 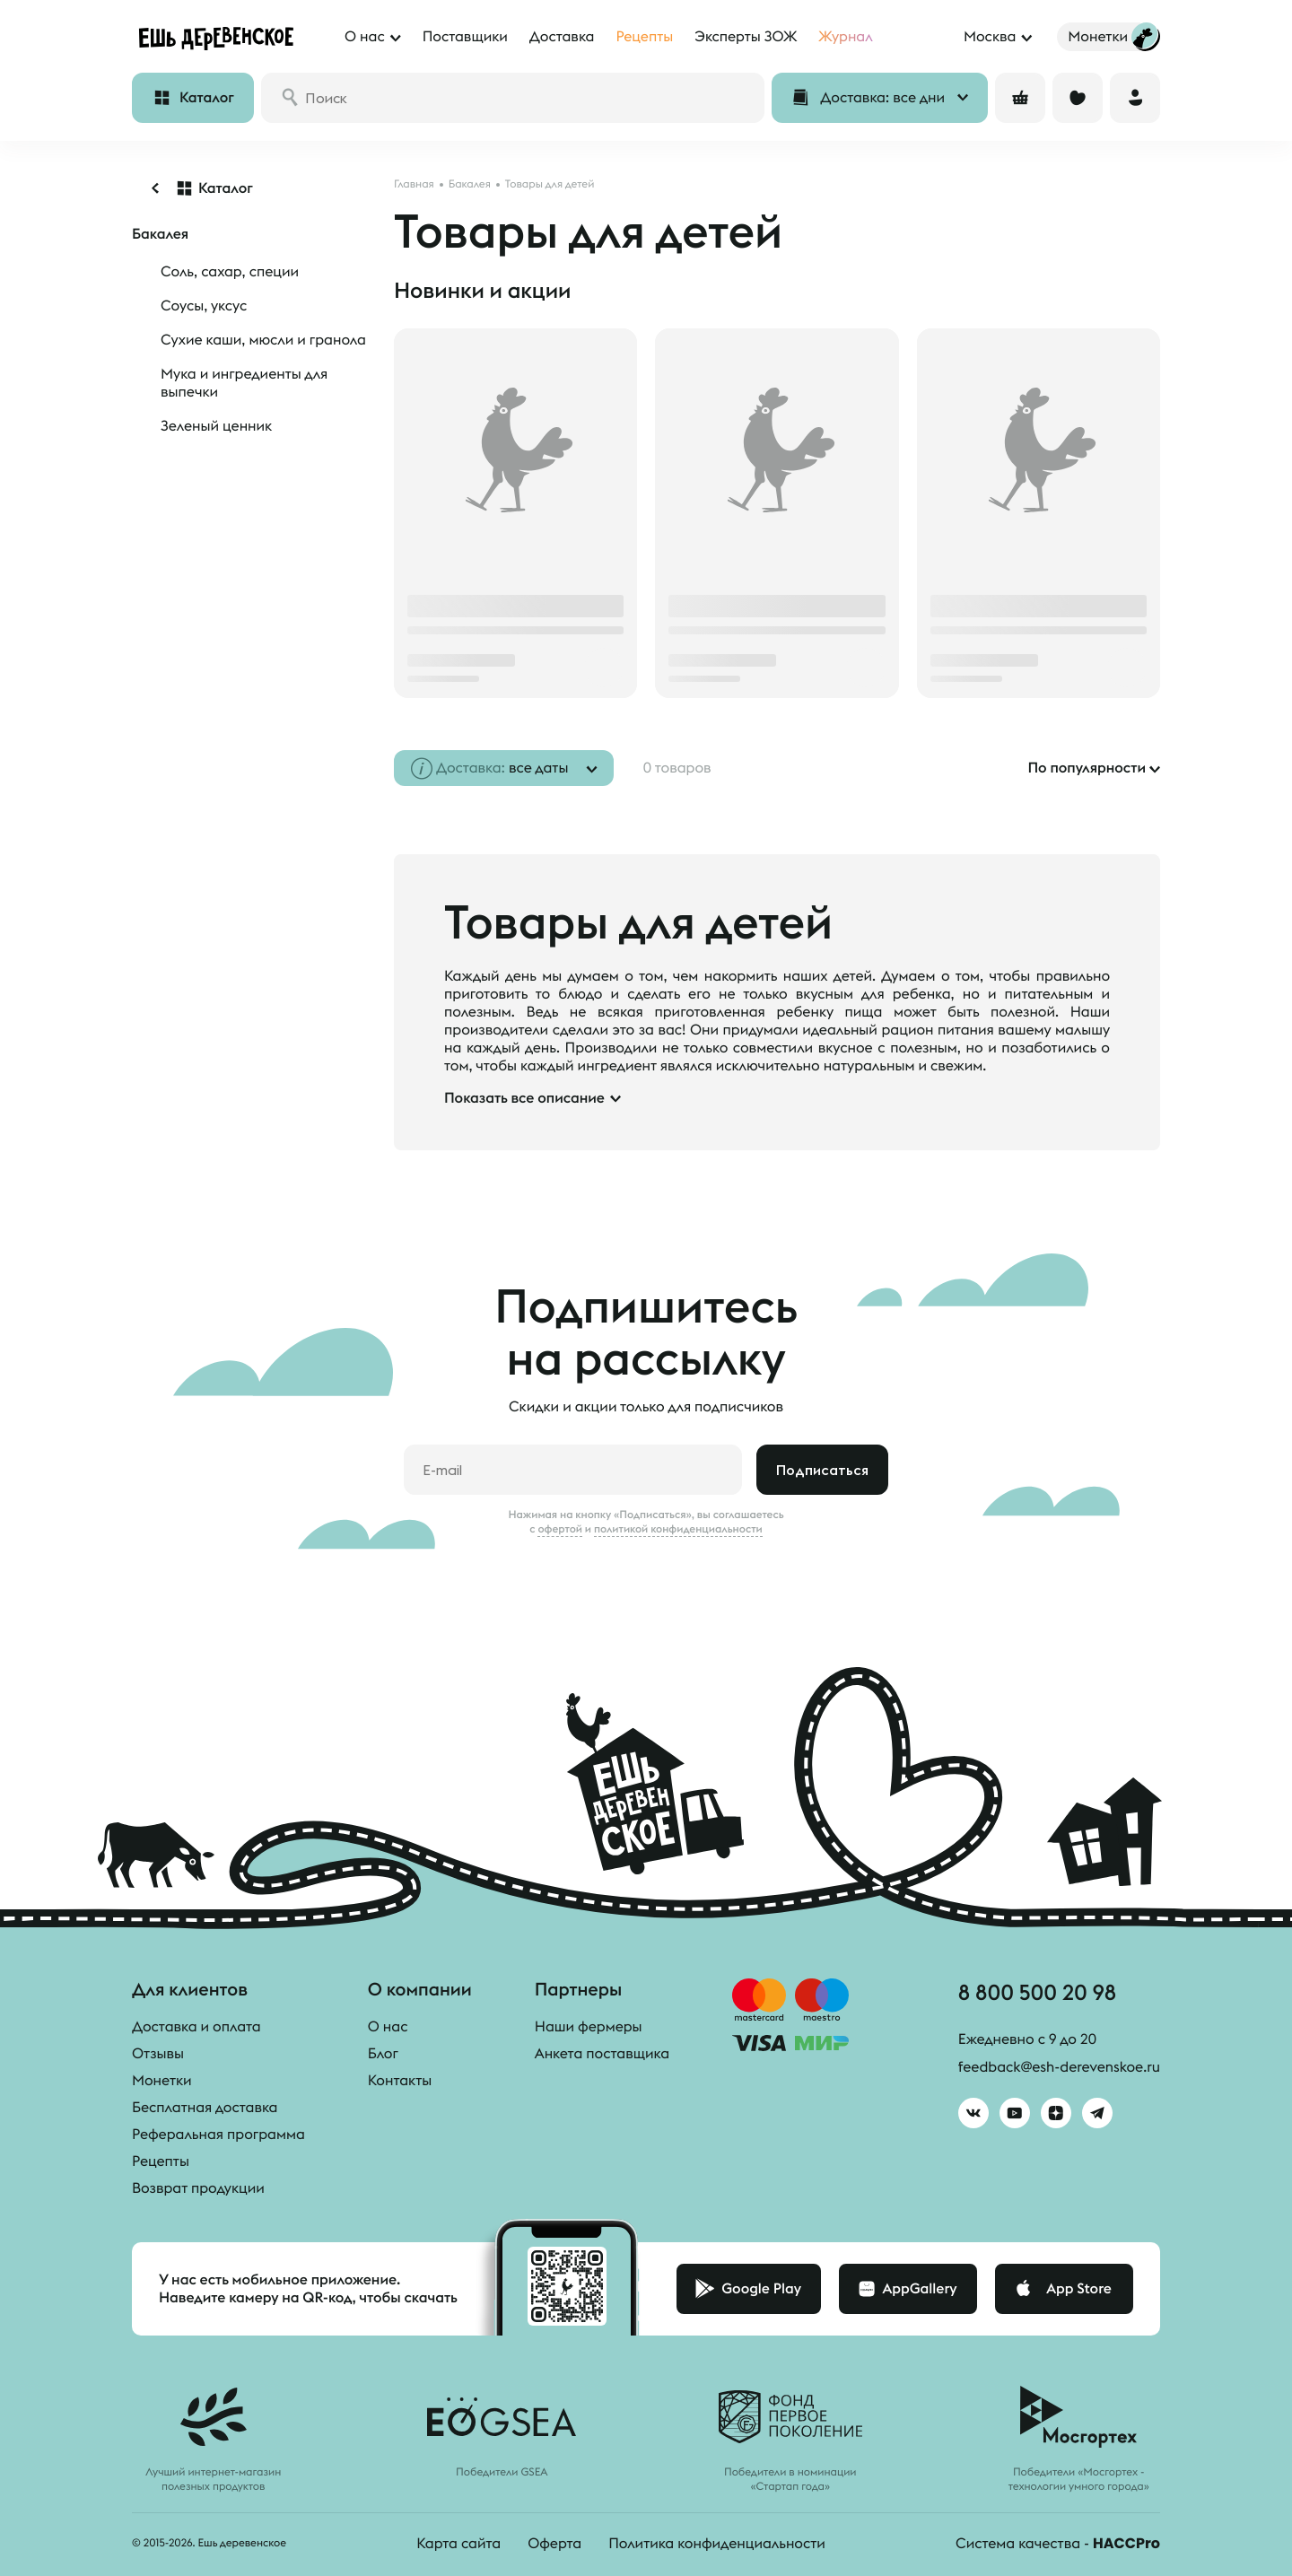 What do you see at coordinates (822, 1470) in the screenshot?
I see `Подписаться` at bounding box center [822, 1470].